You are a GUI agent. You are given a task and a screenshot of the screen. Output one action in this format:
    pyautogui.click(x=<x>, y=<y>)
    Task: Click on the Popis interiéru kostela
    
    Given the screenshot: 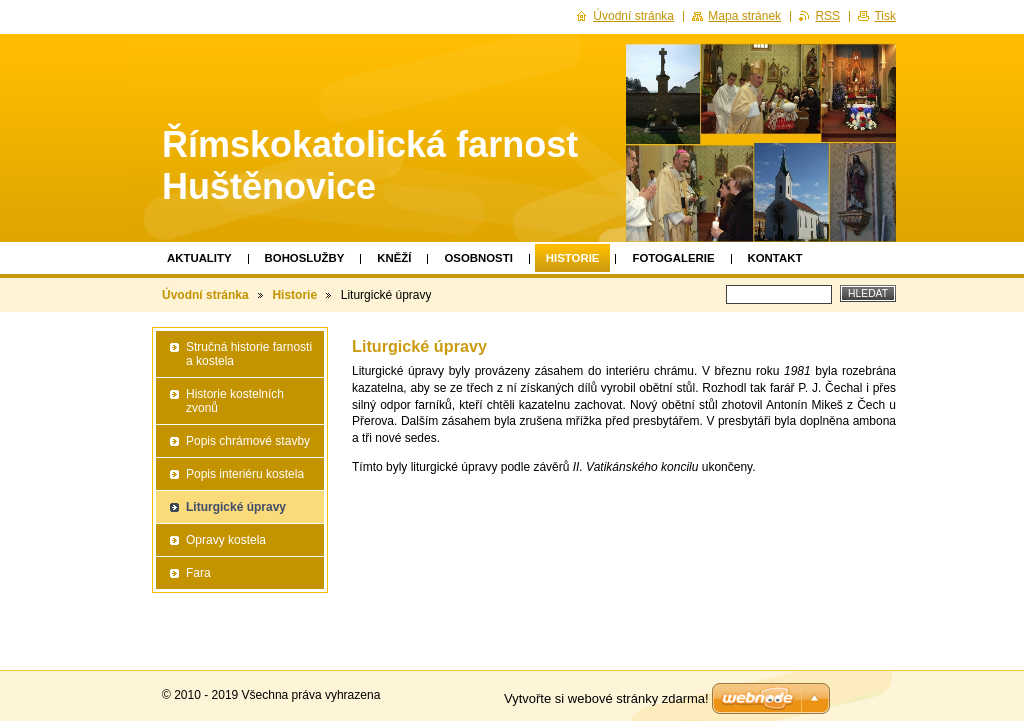 What is the action you would take?
    pyautogui.click(x=245, y=474)
    